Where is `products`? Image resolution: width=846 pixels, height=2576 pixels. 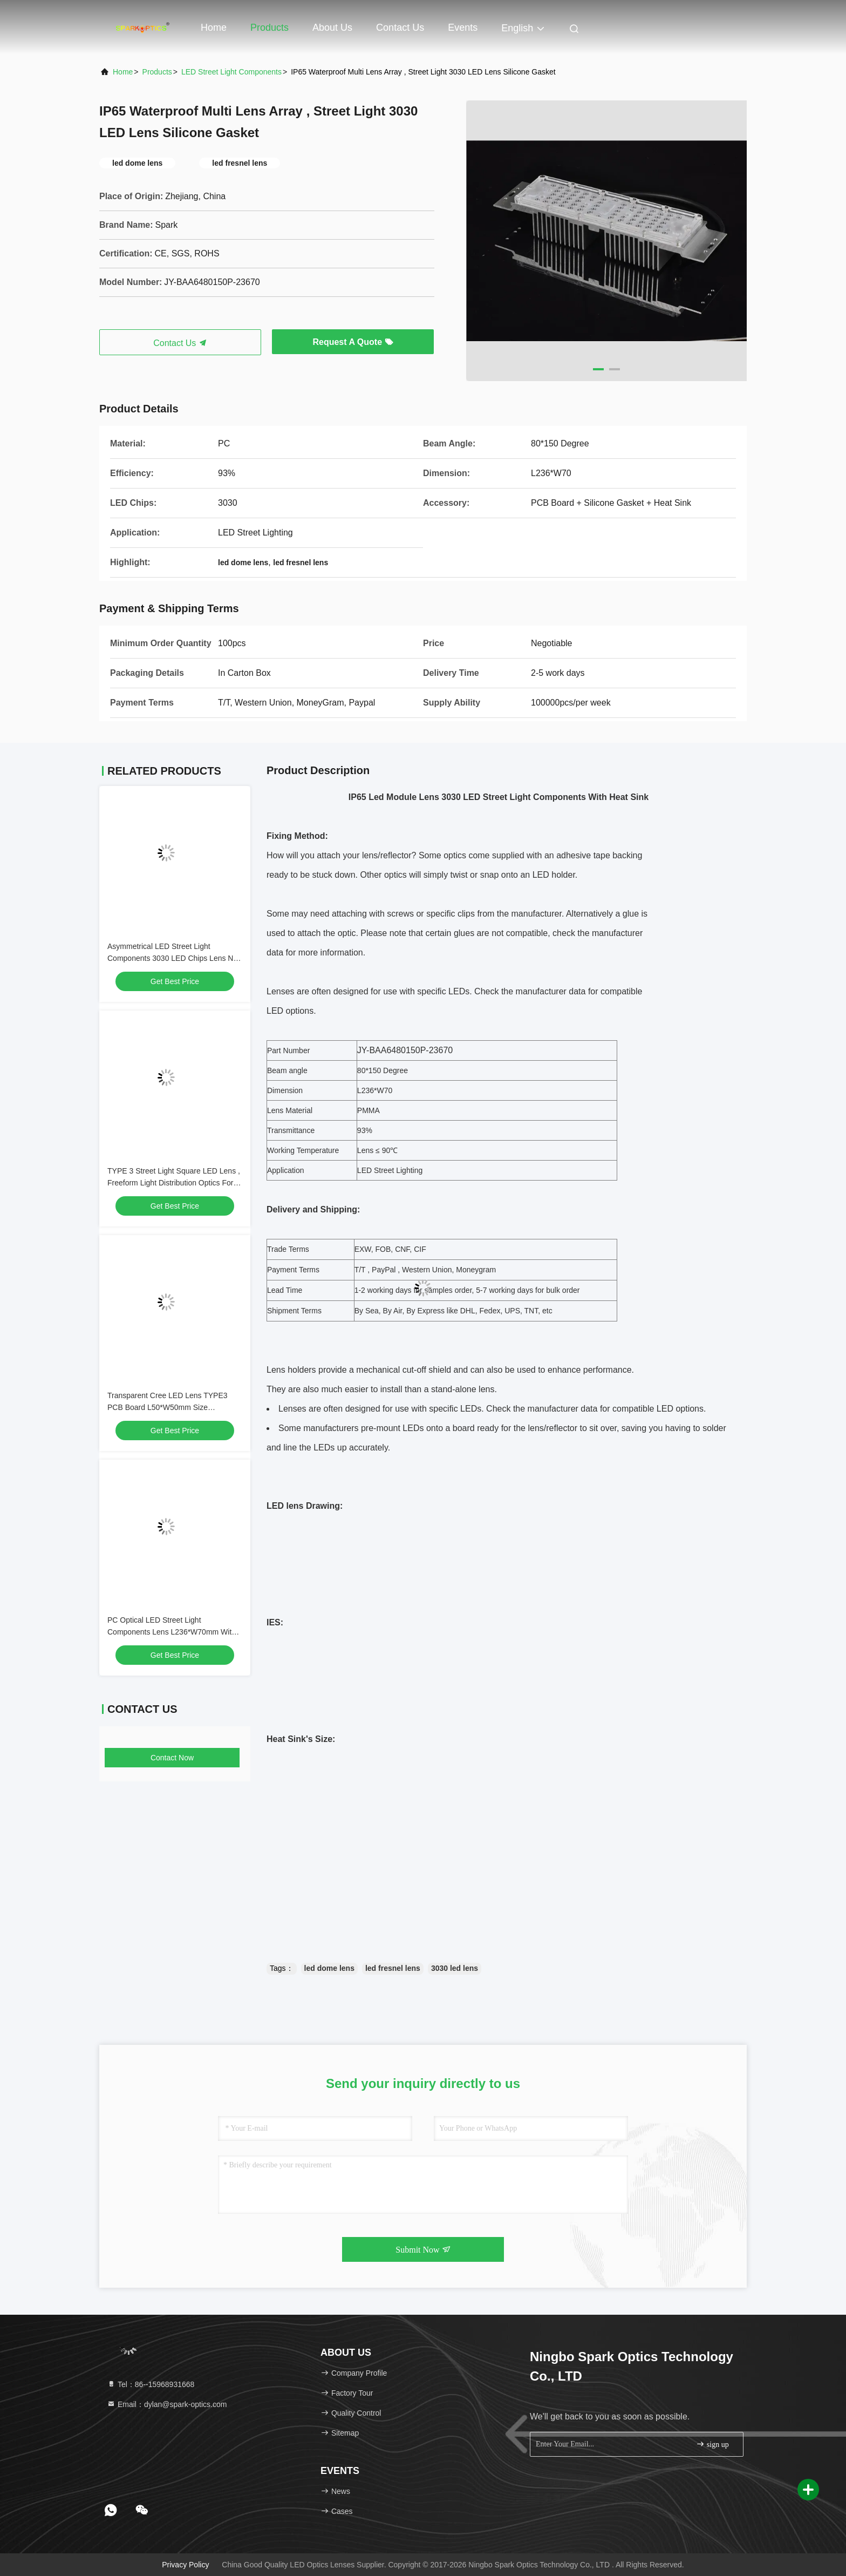
products is located at coordinates (157, 71).